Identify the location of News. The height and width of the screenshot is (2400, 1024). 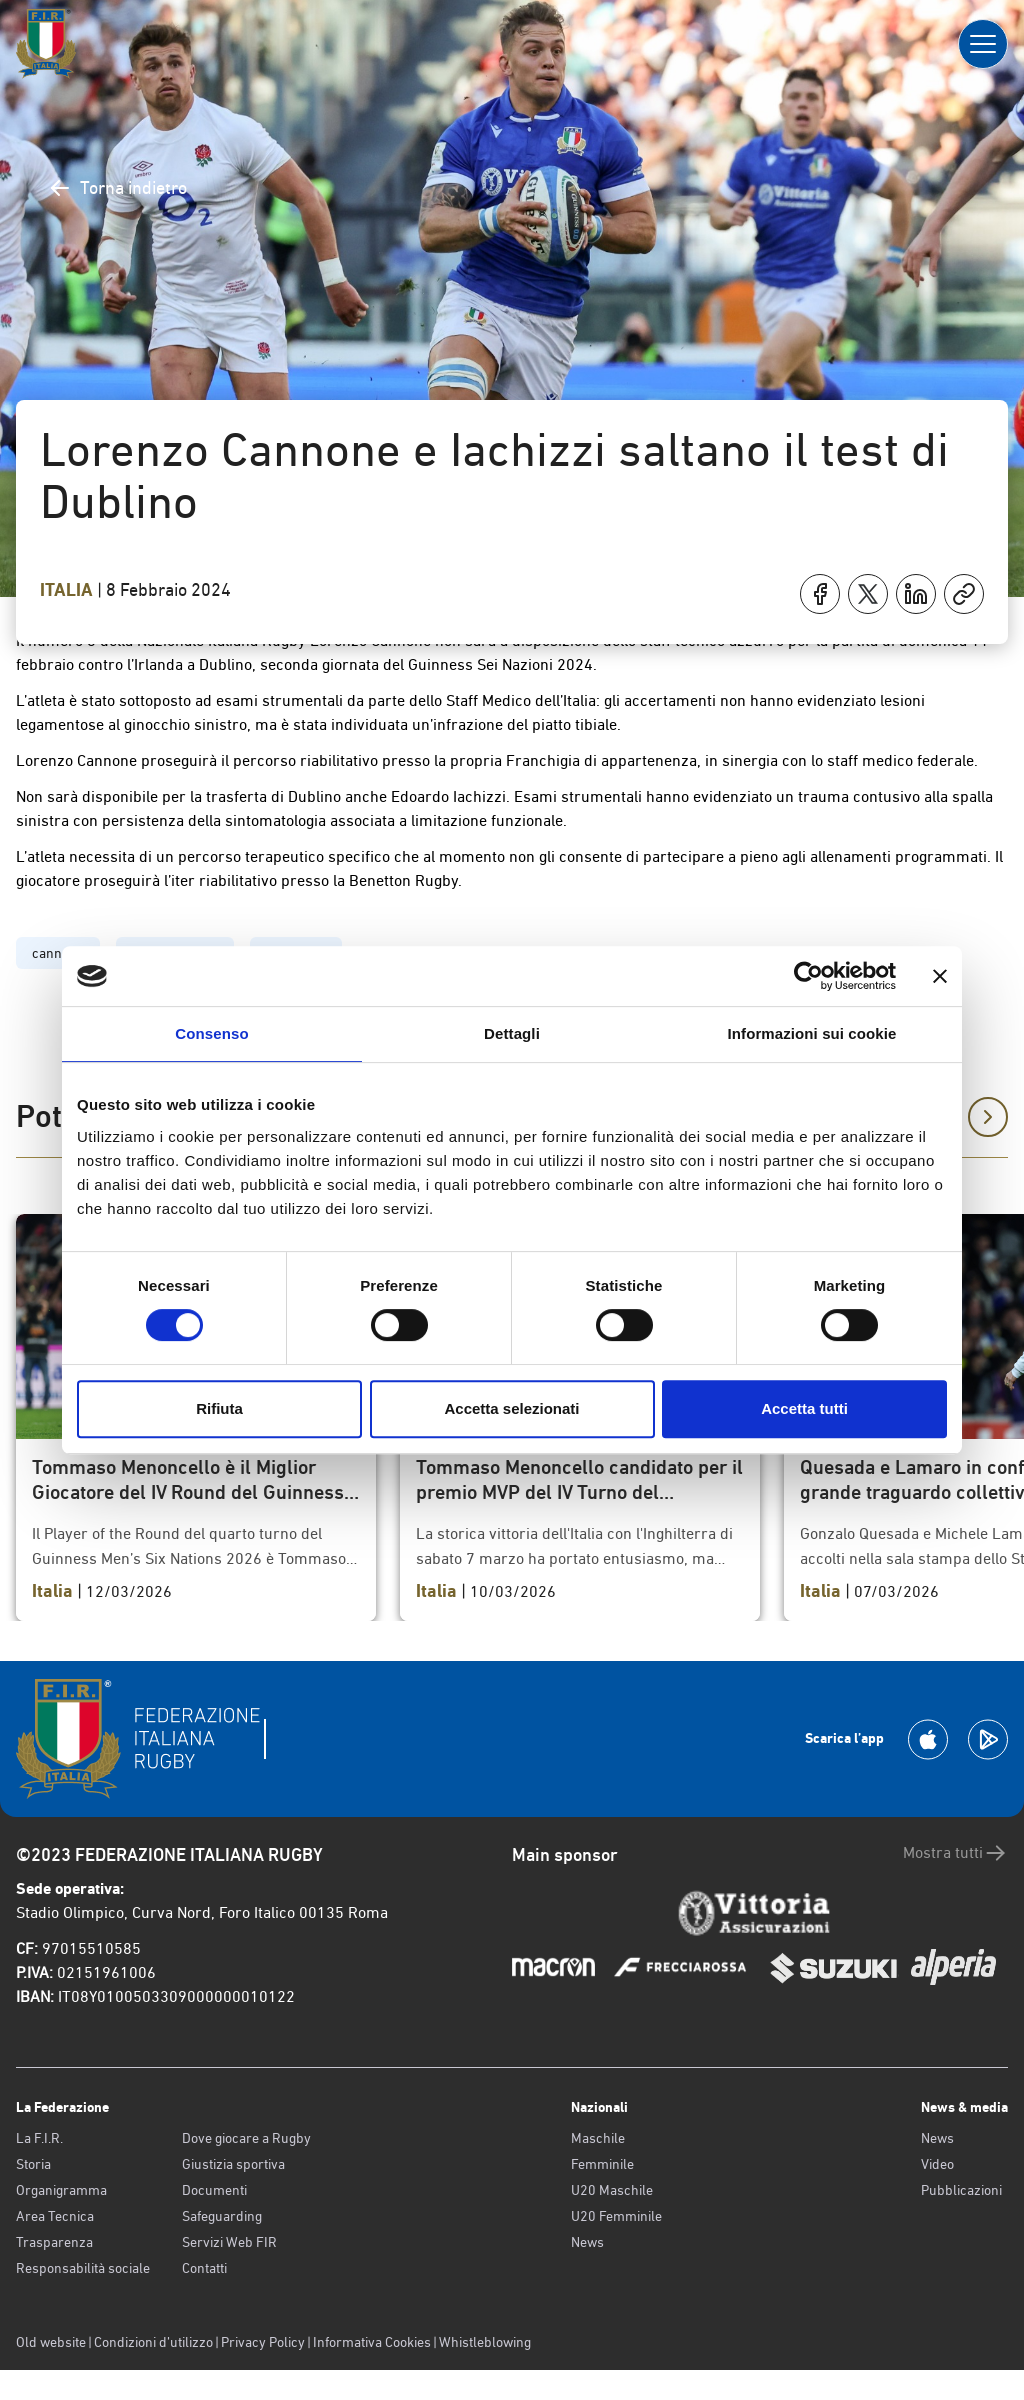
(587, 2242).